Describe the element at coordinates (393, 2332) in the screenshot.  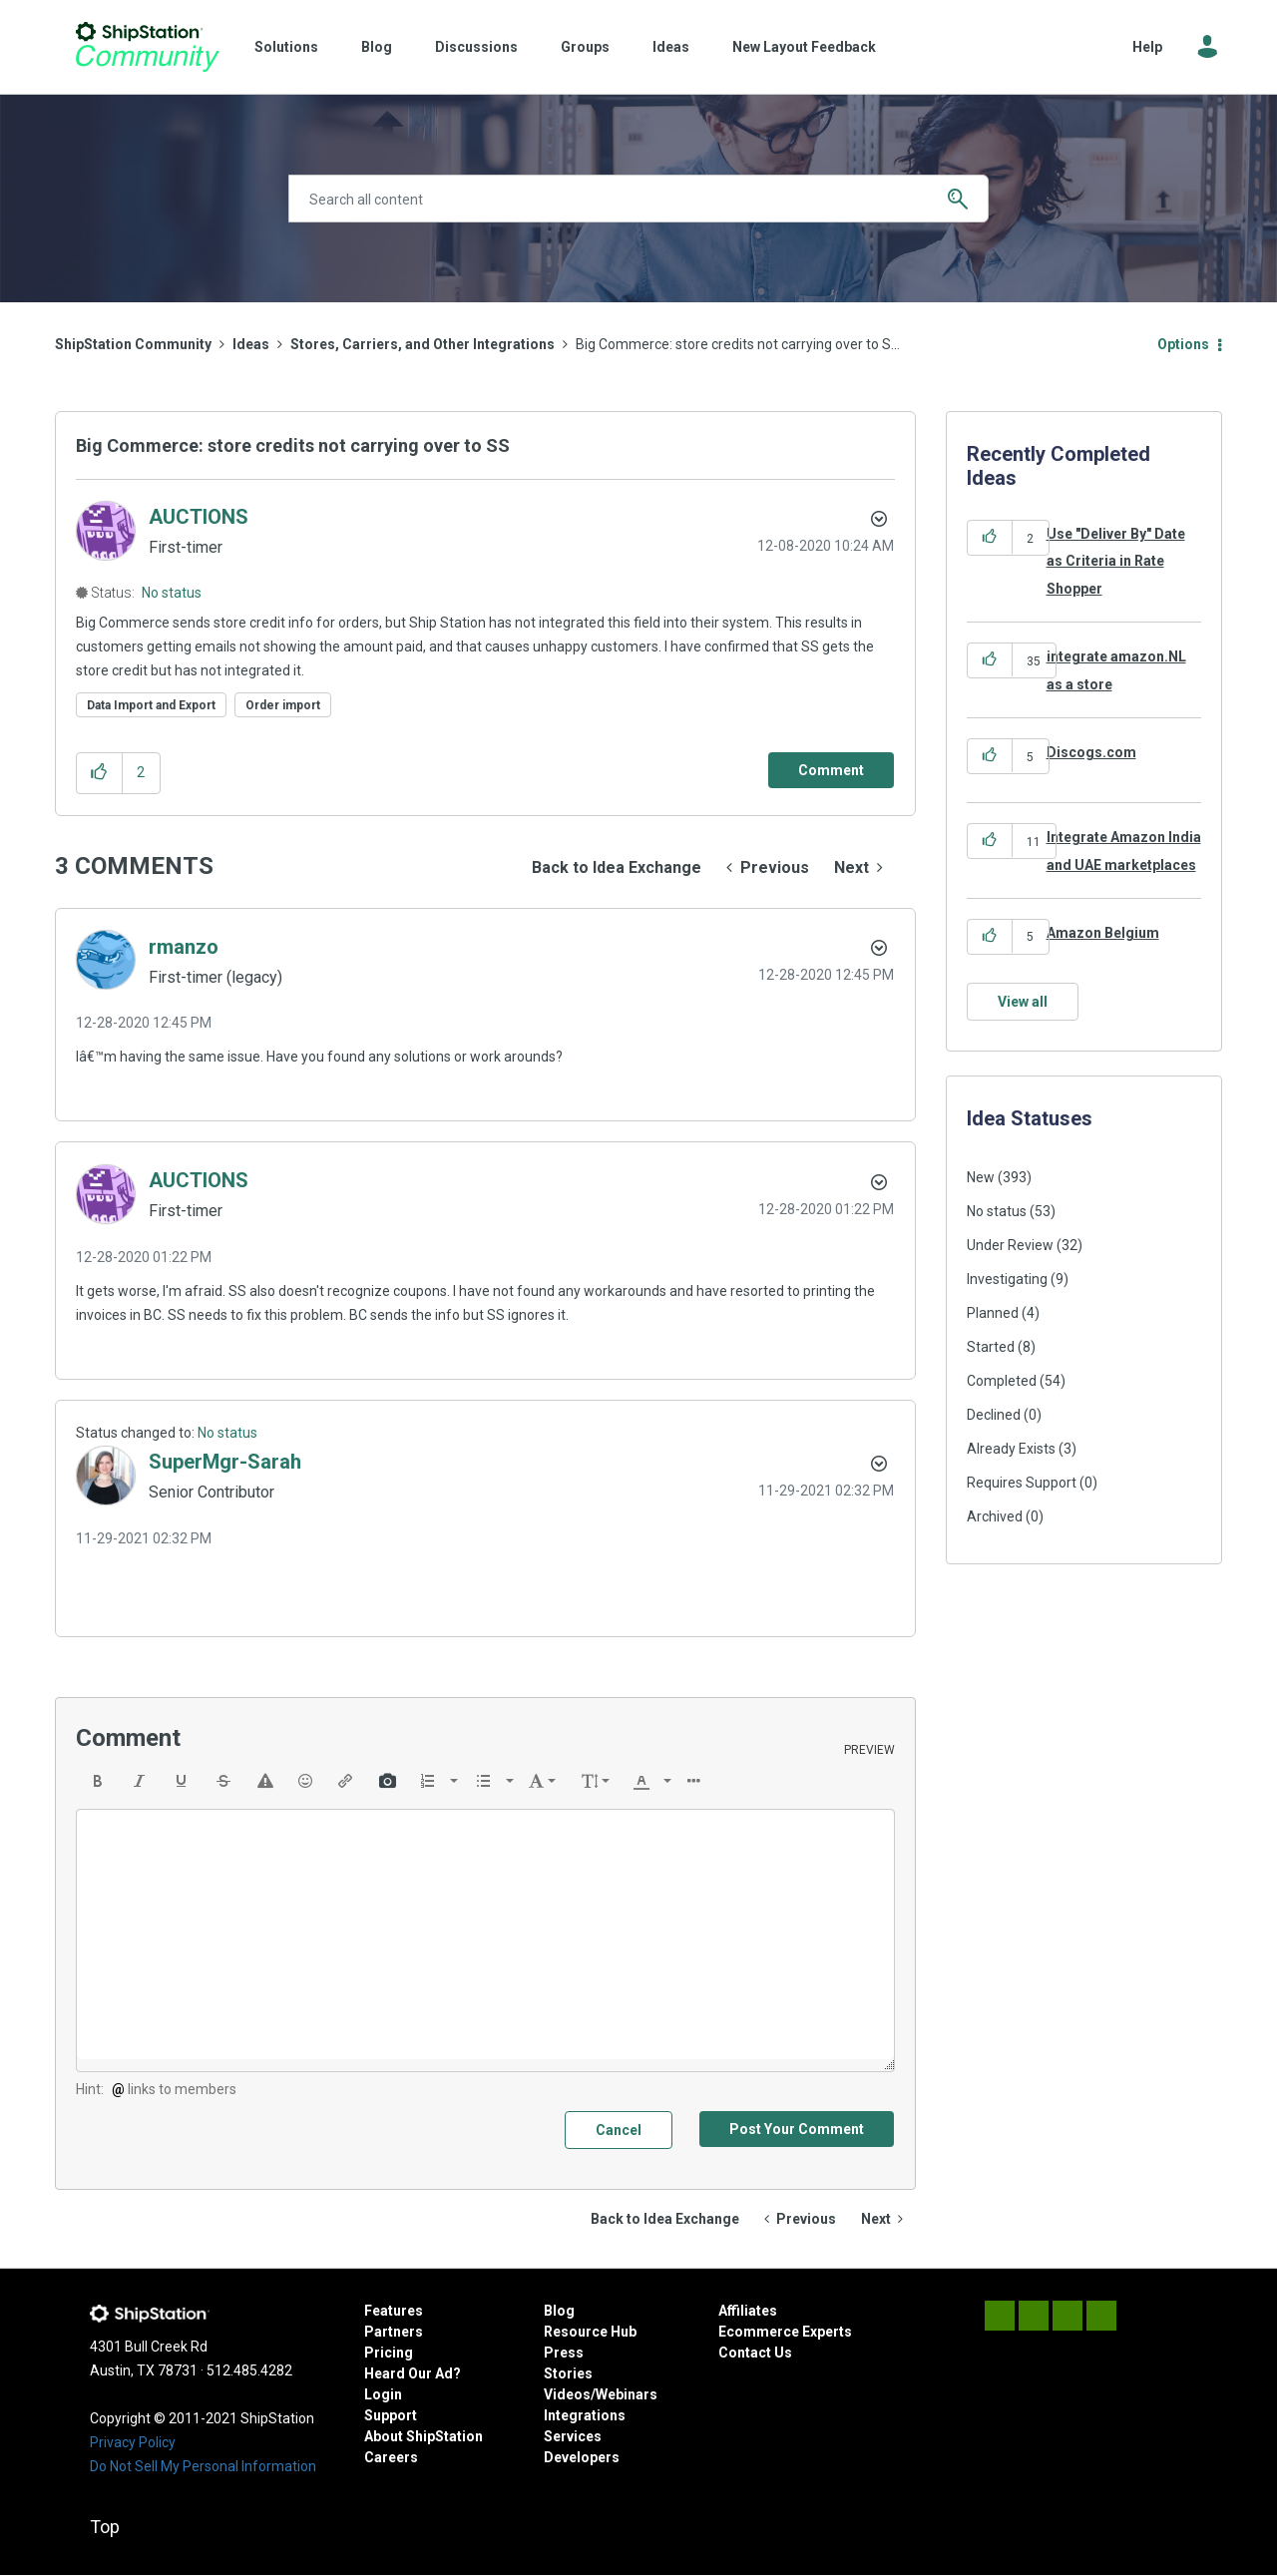
I see `Partners` at that location.